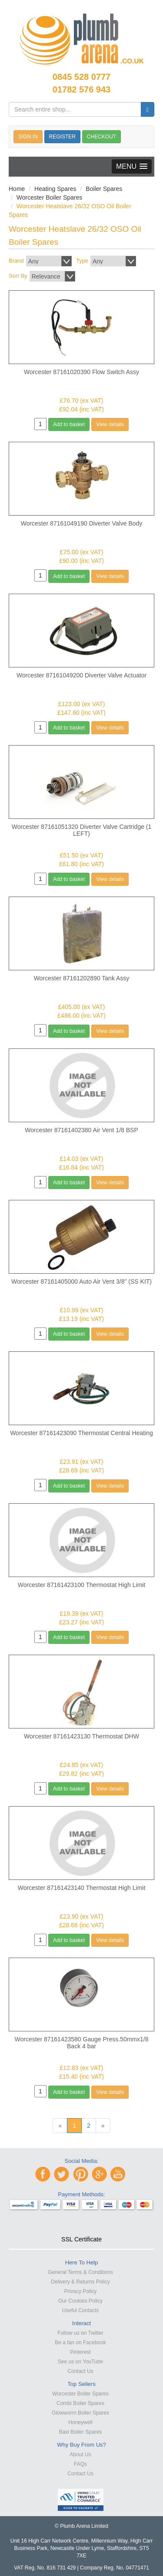 The height and width of the screenshot is (2576, 163). What do you see at coordinates (82, 1584) in the screenshot?
I see `Worcester 87161423100 Thermostat High Limit` at bounding box center [82, 1584].